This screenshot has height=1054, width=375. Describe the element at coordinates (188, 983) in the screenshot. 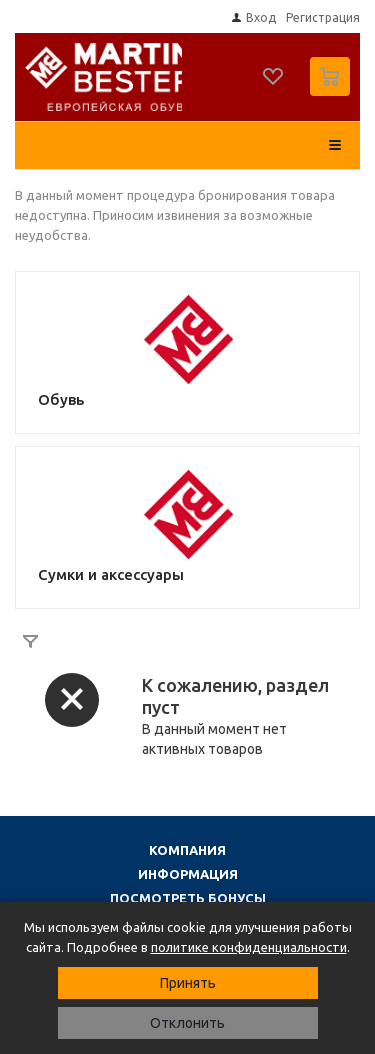

I see `Принять` at that location.